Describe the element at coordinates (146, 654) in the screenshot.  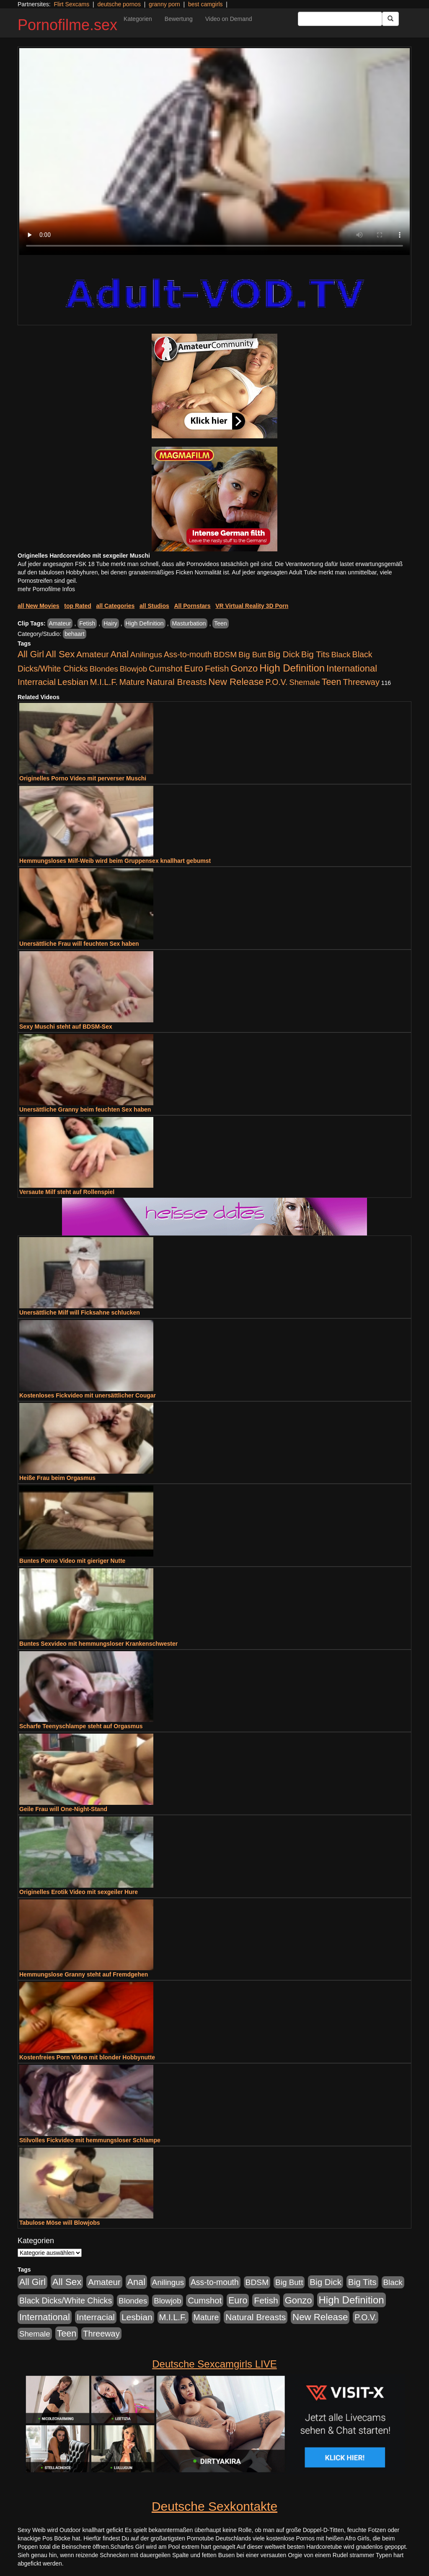
I see `Anilingus [Anilingus (438 Einträge)]` at that location.